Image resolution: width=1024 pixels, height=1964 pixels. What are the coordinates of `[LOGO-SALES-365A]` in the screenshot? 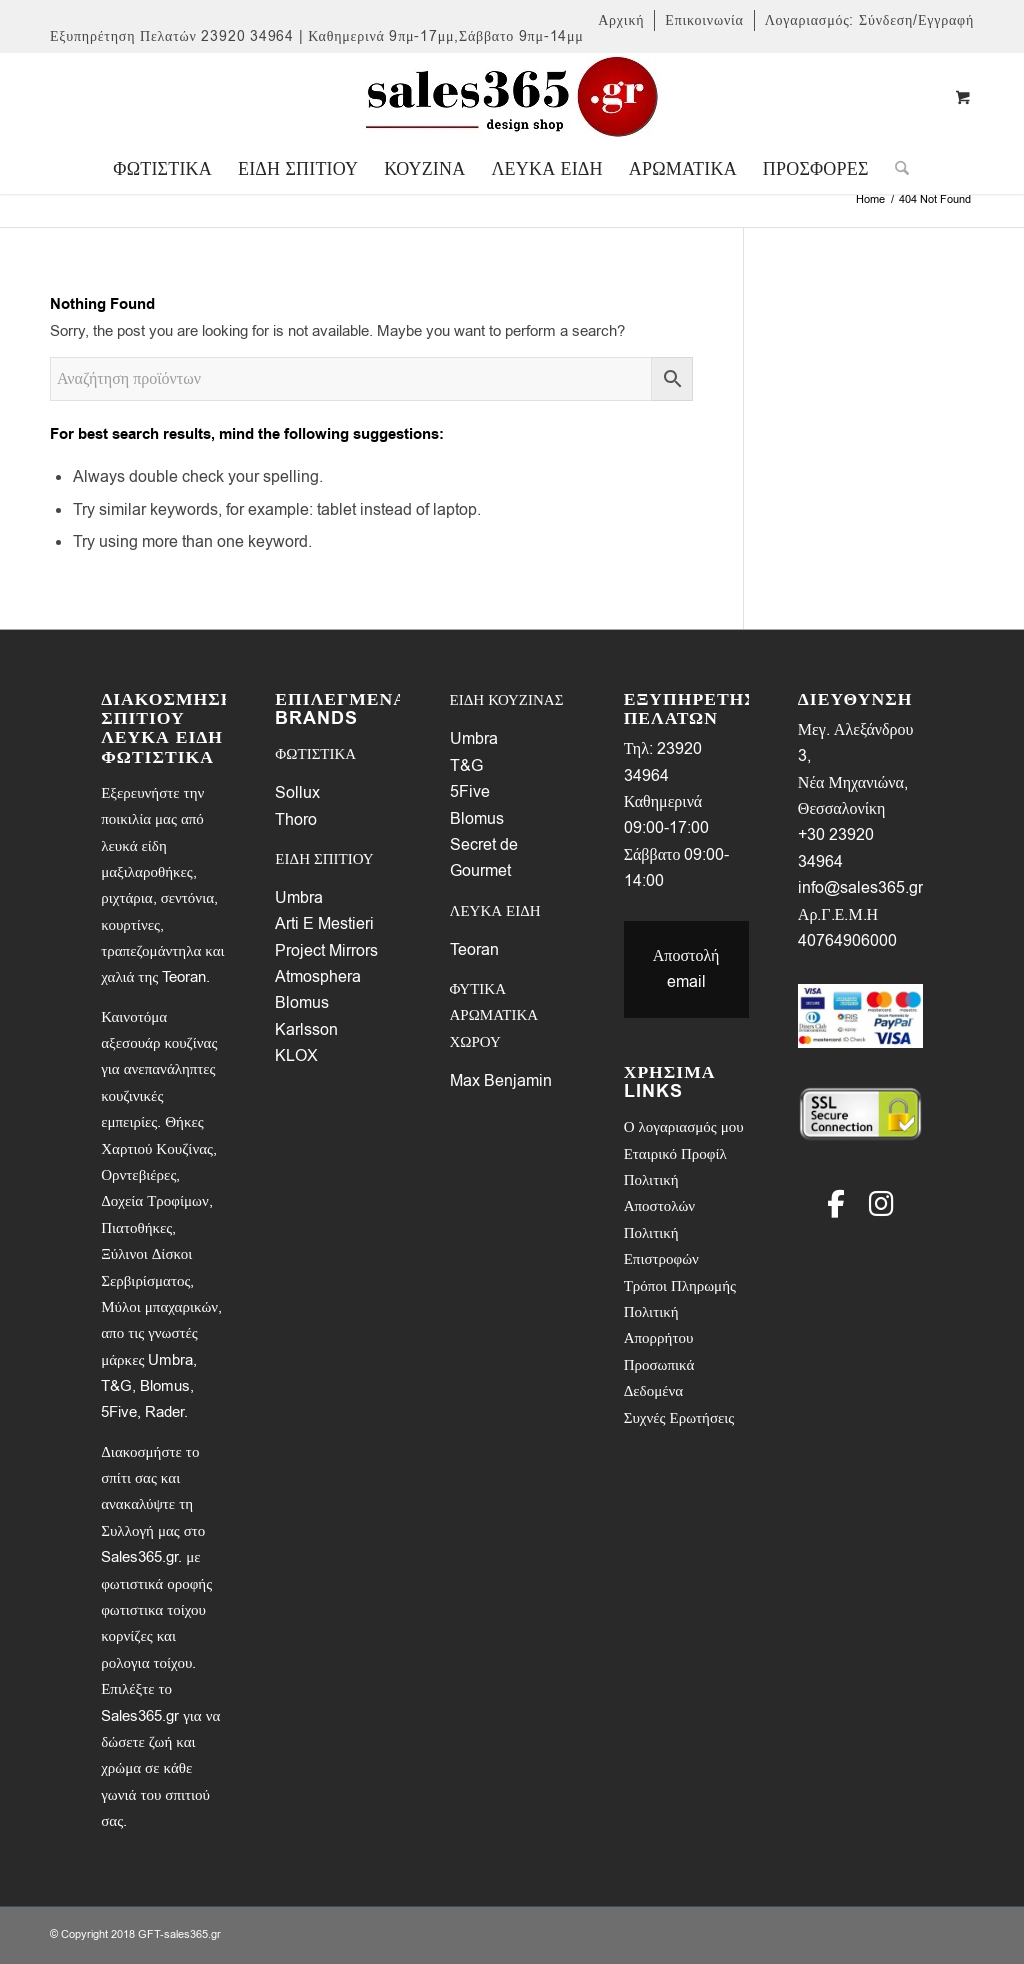 It's located at (512, 98).